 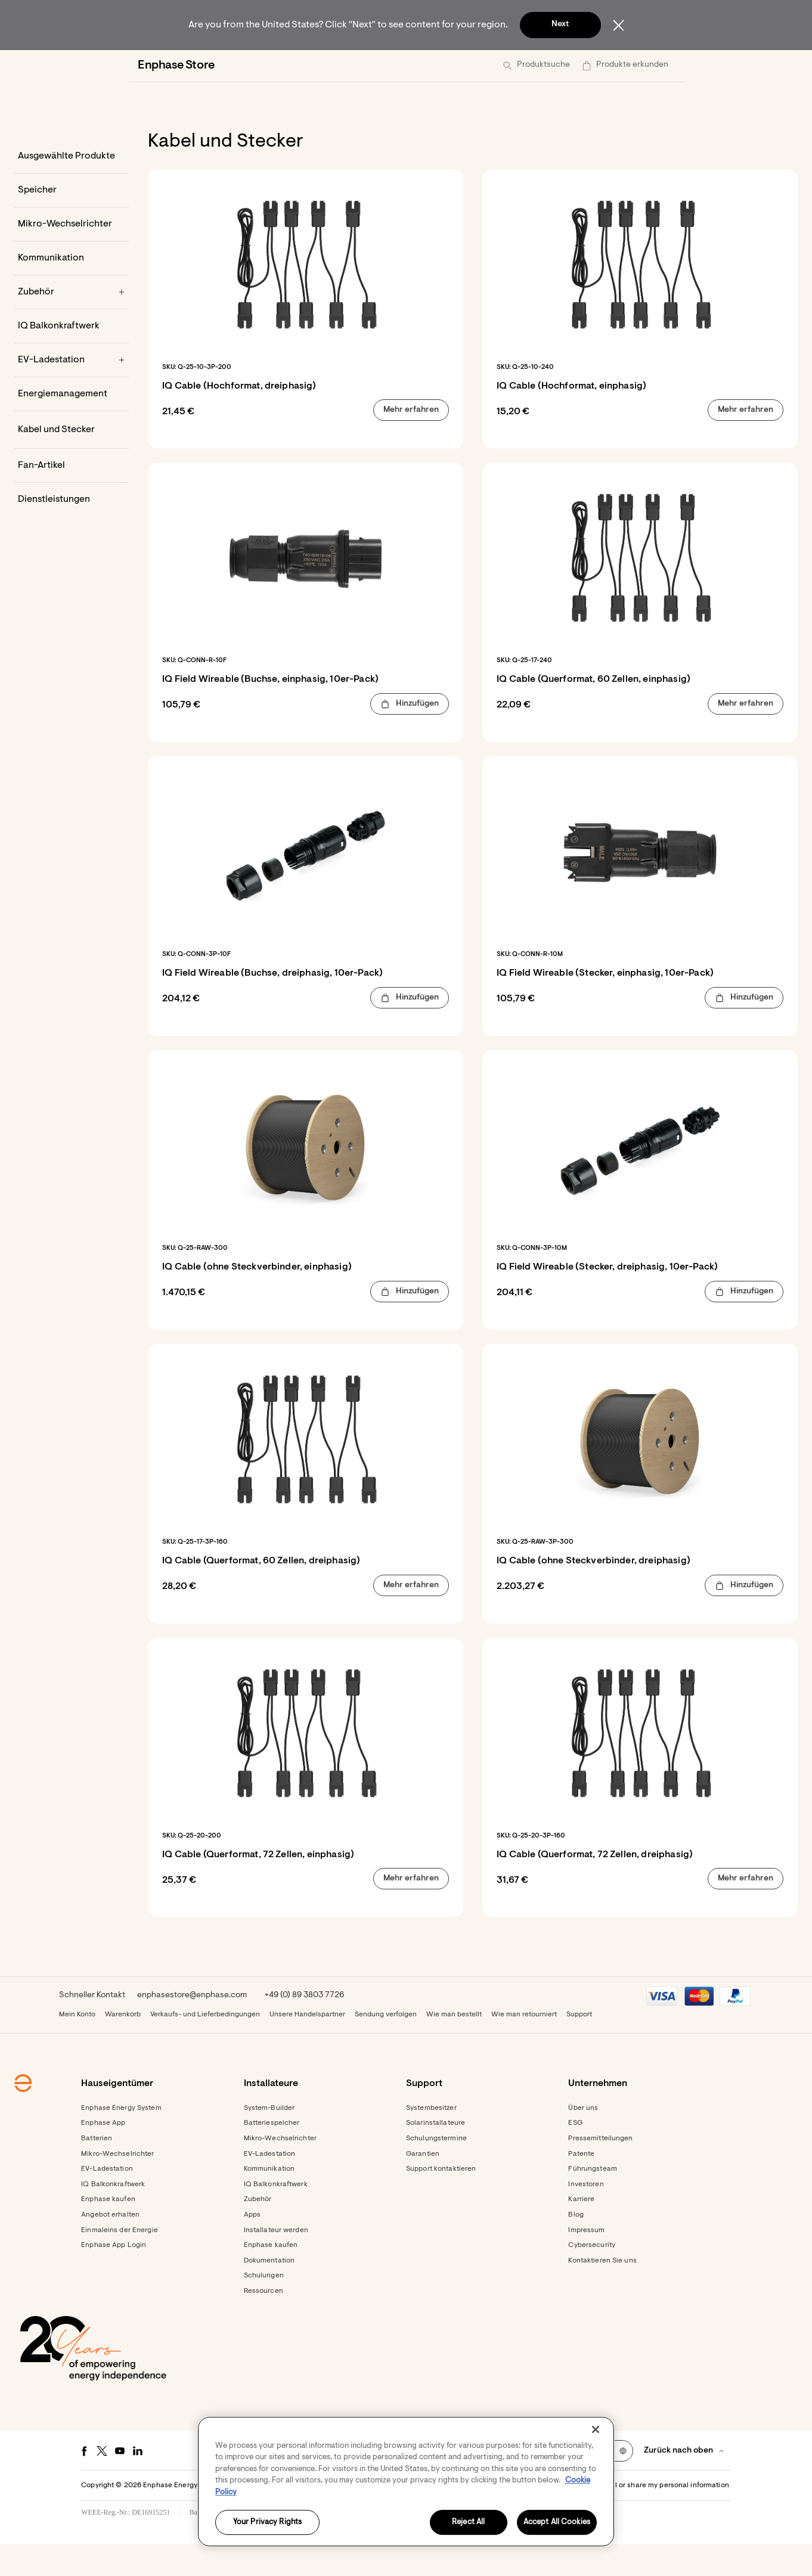 I want to click on Enphase Energy System [Footer link - Enphase Energy System], so click(x=121, y=2140).